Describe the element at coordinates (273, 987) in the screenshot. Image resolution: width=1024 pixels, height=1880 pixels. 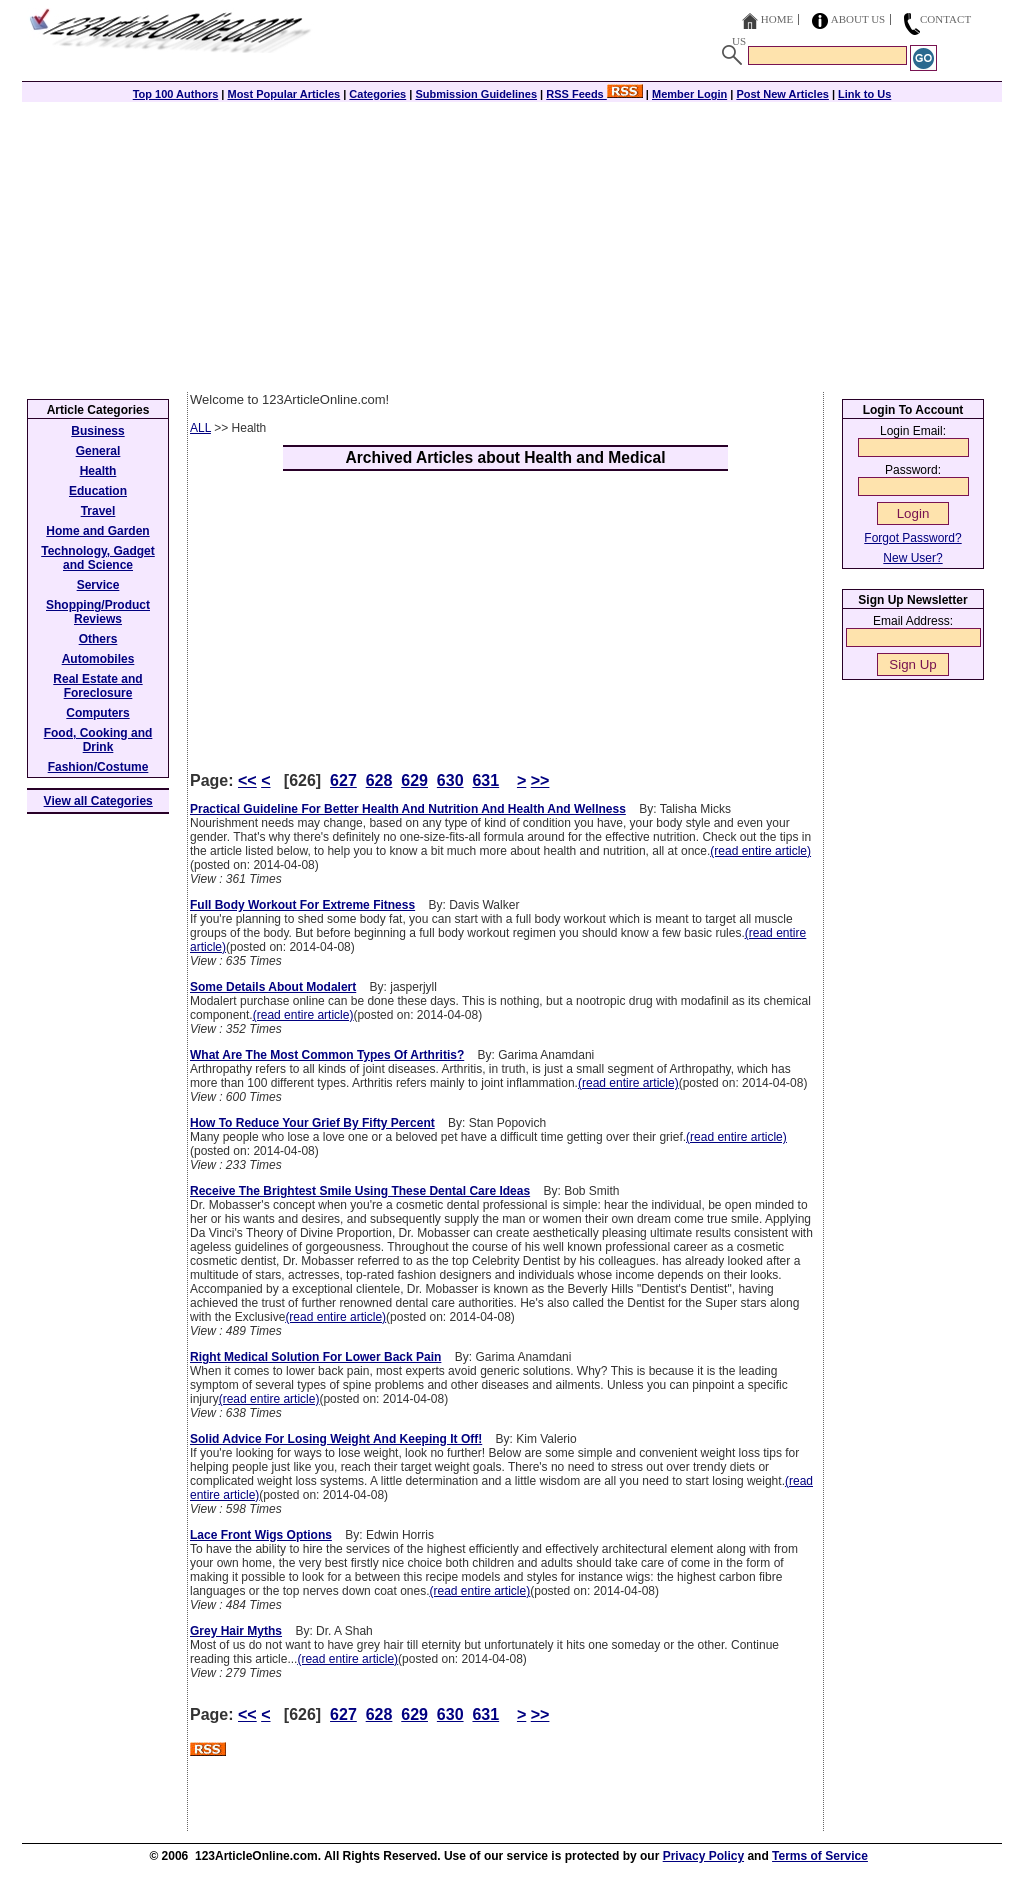
I see `Some Details About Modalert` at that location.